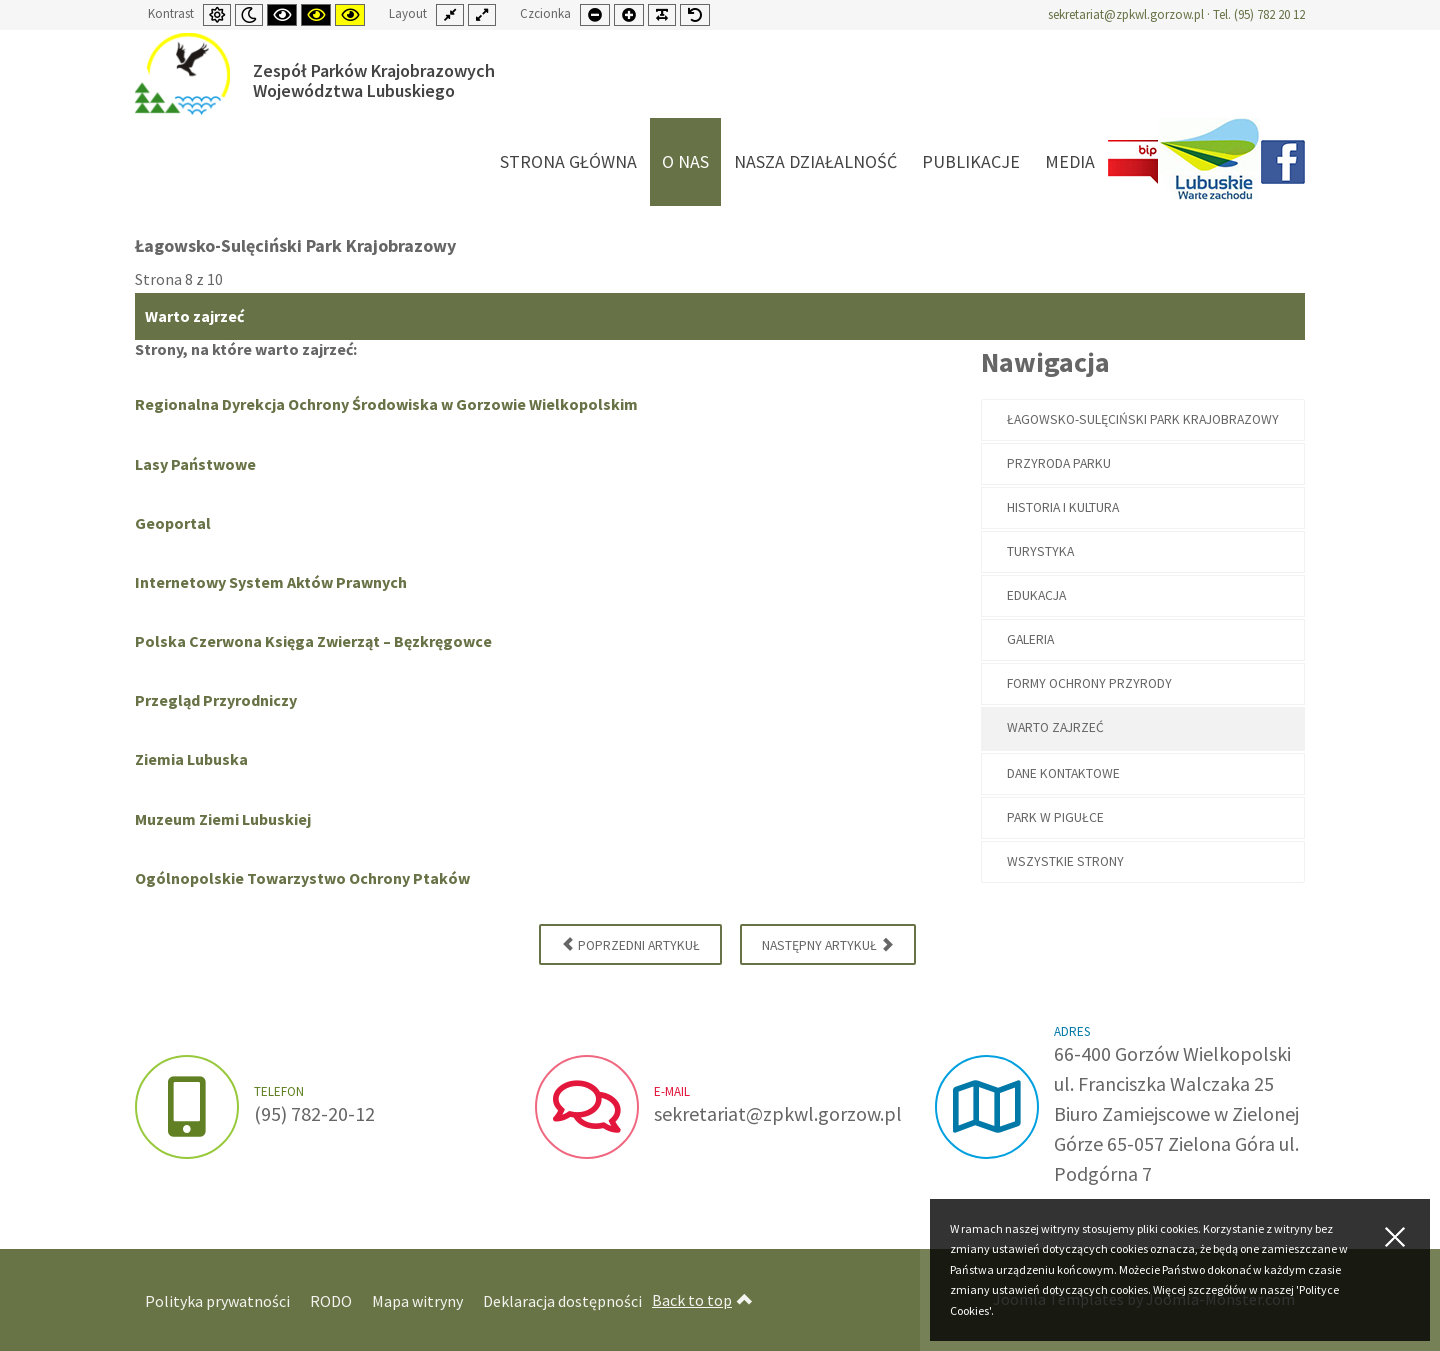  What do you see at coordinates (1055, 817) in the screenshot?
I see `PARK W PIGUŁCE` at bounding box center [1055, 817].